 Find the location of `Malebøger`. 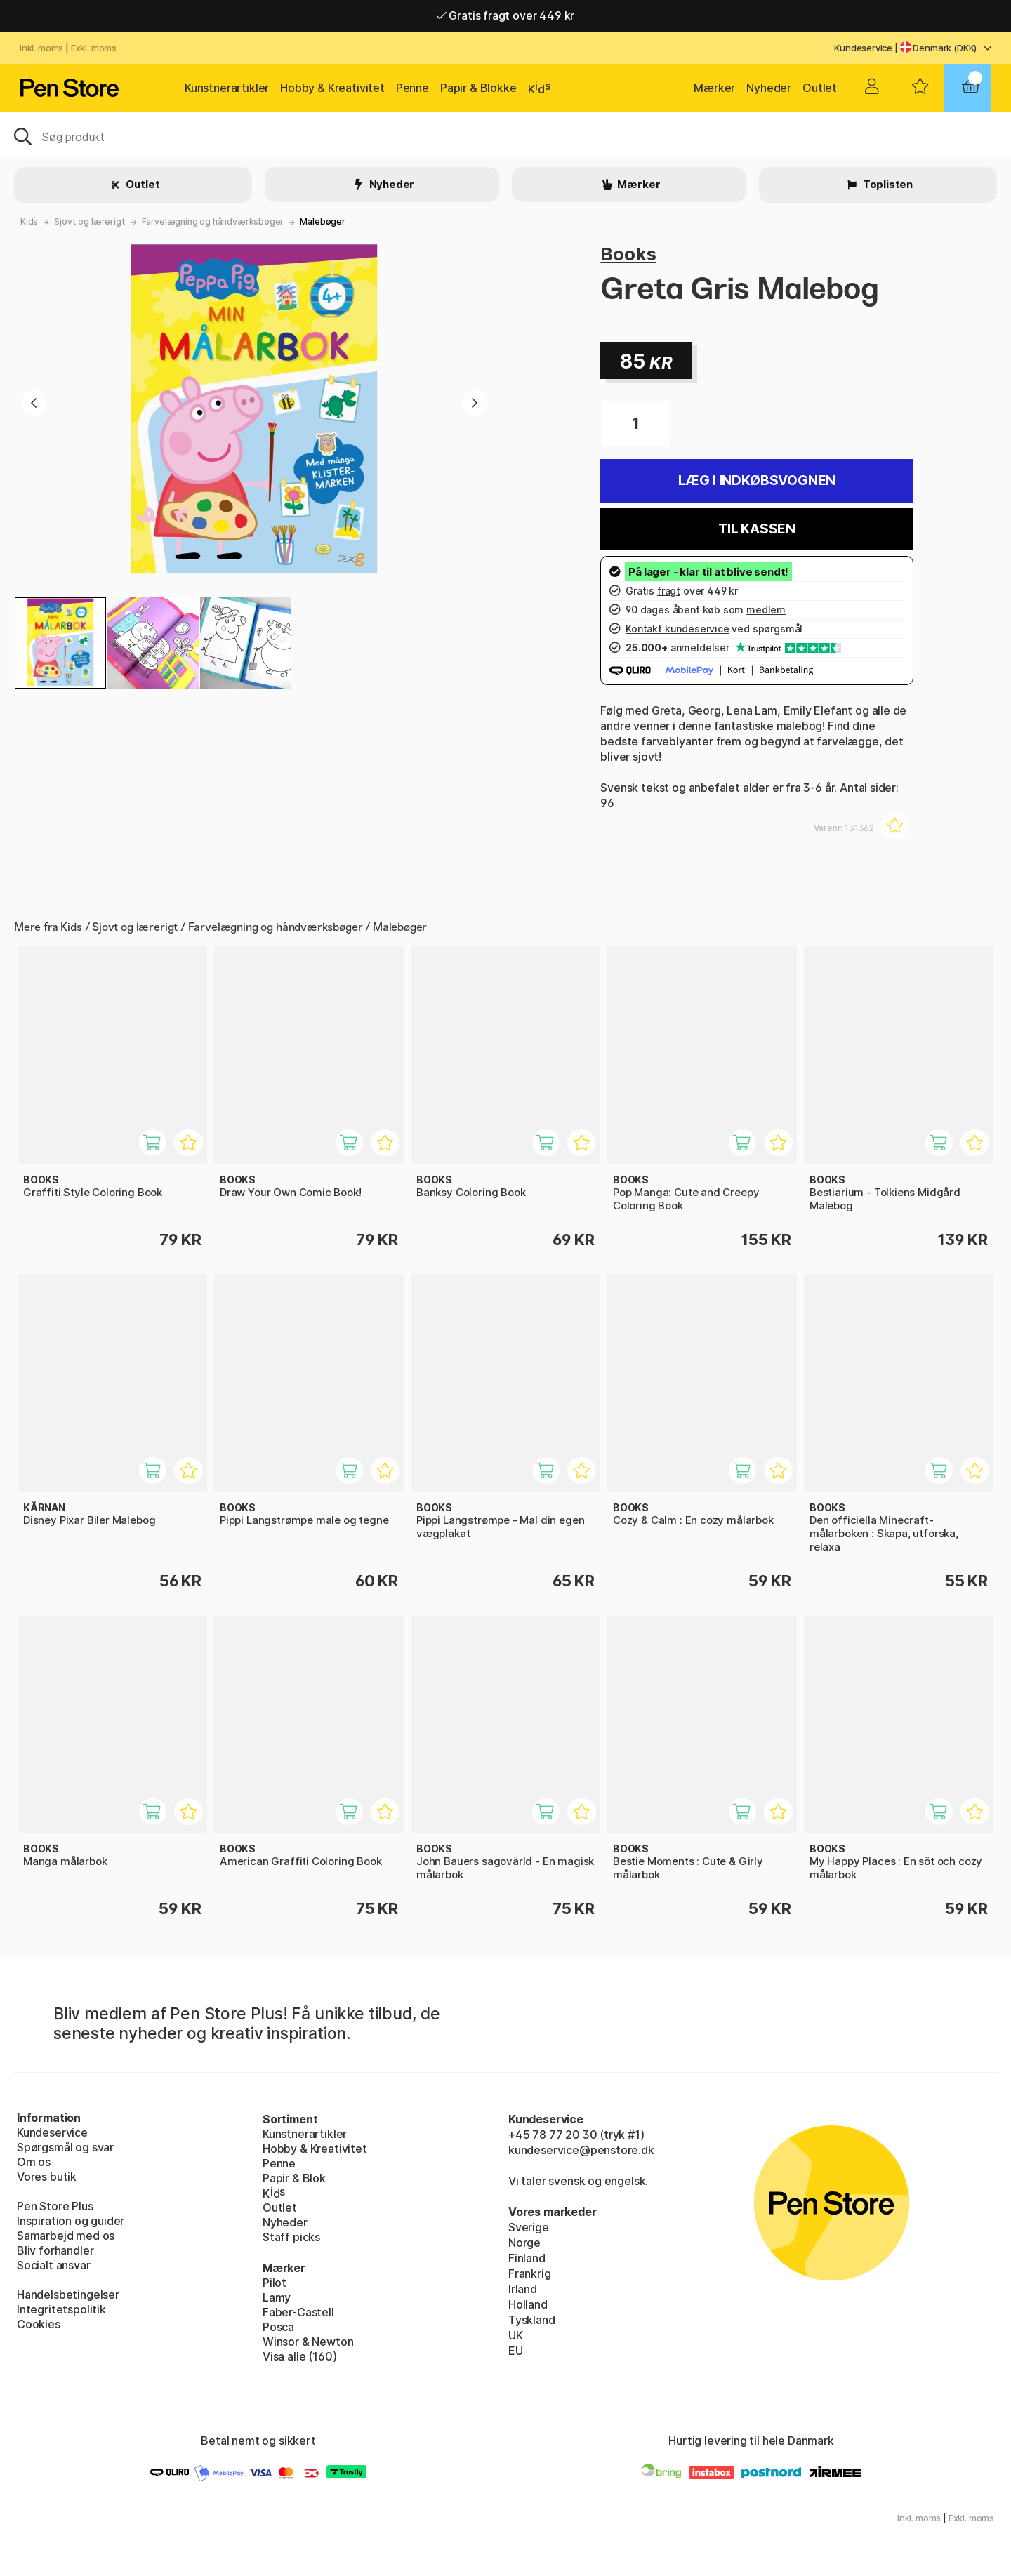

Malebøger is located at coordinates (322, 221).